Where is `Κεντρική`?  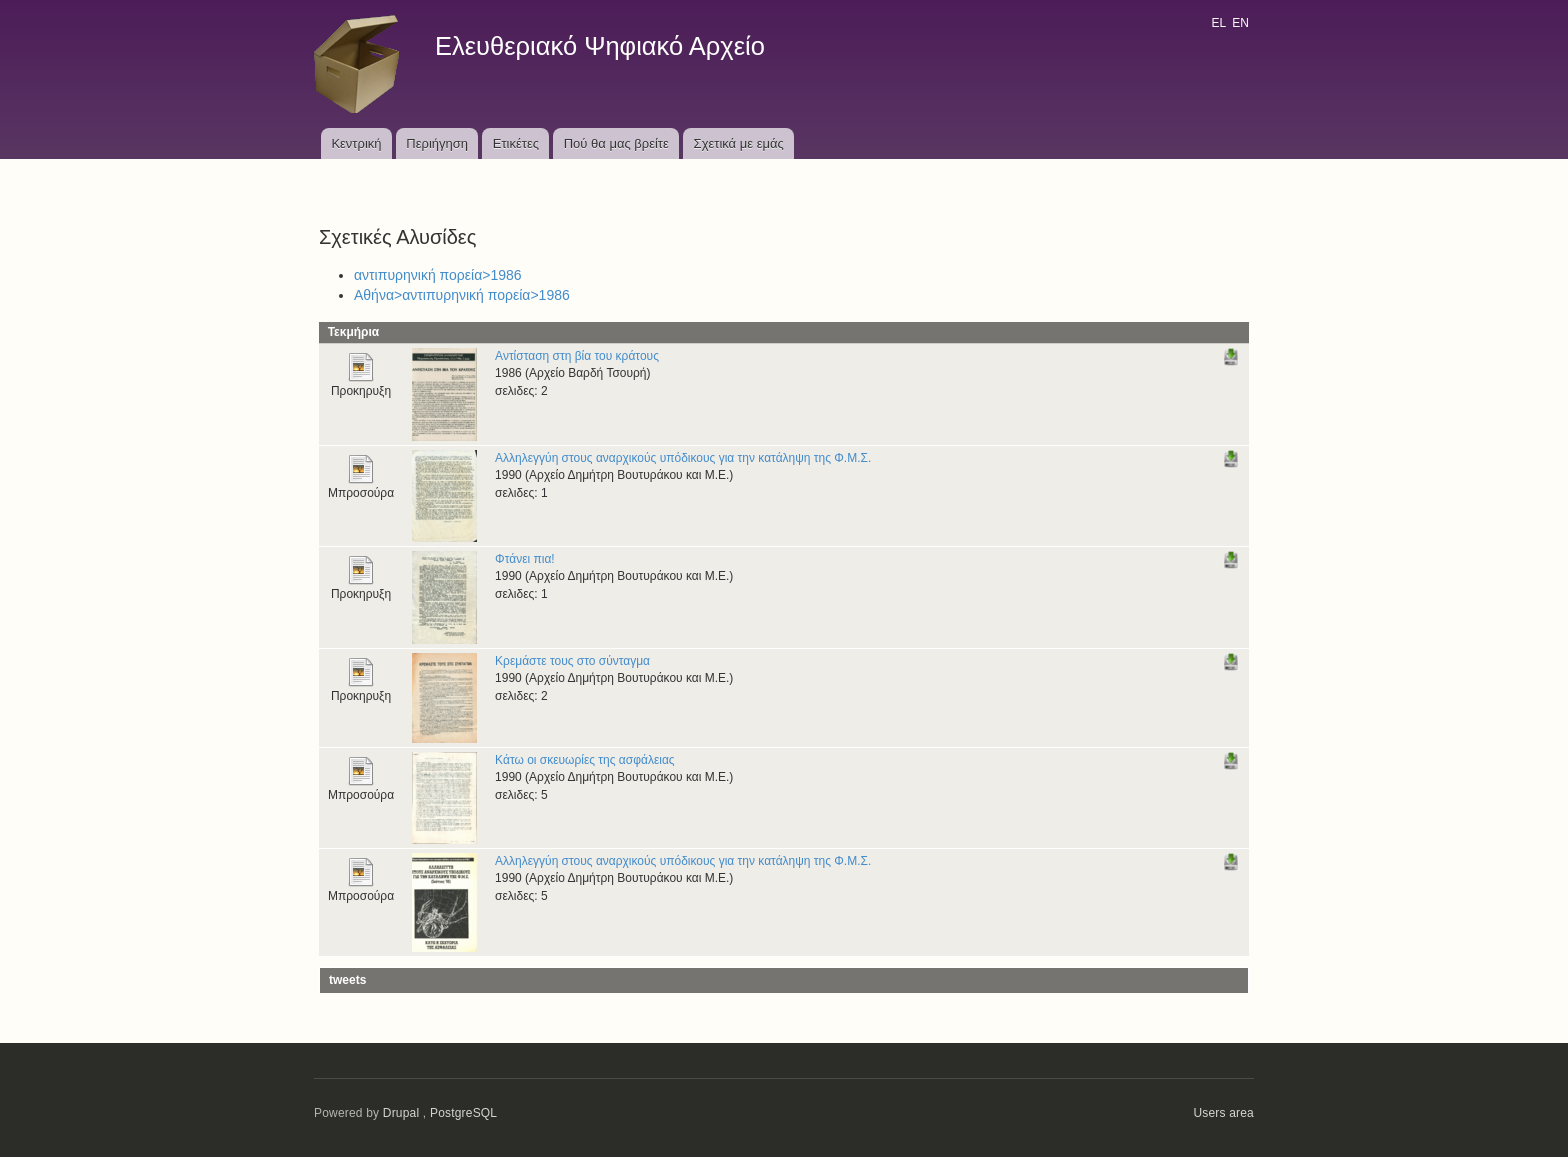 Κεντρική is located at coordinates (356, 143).